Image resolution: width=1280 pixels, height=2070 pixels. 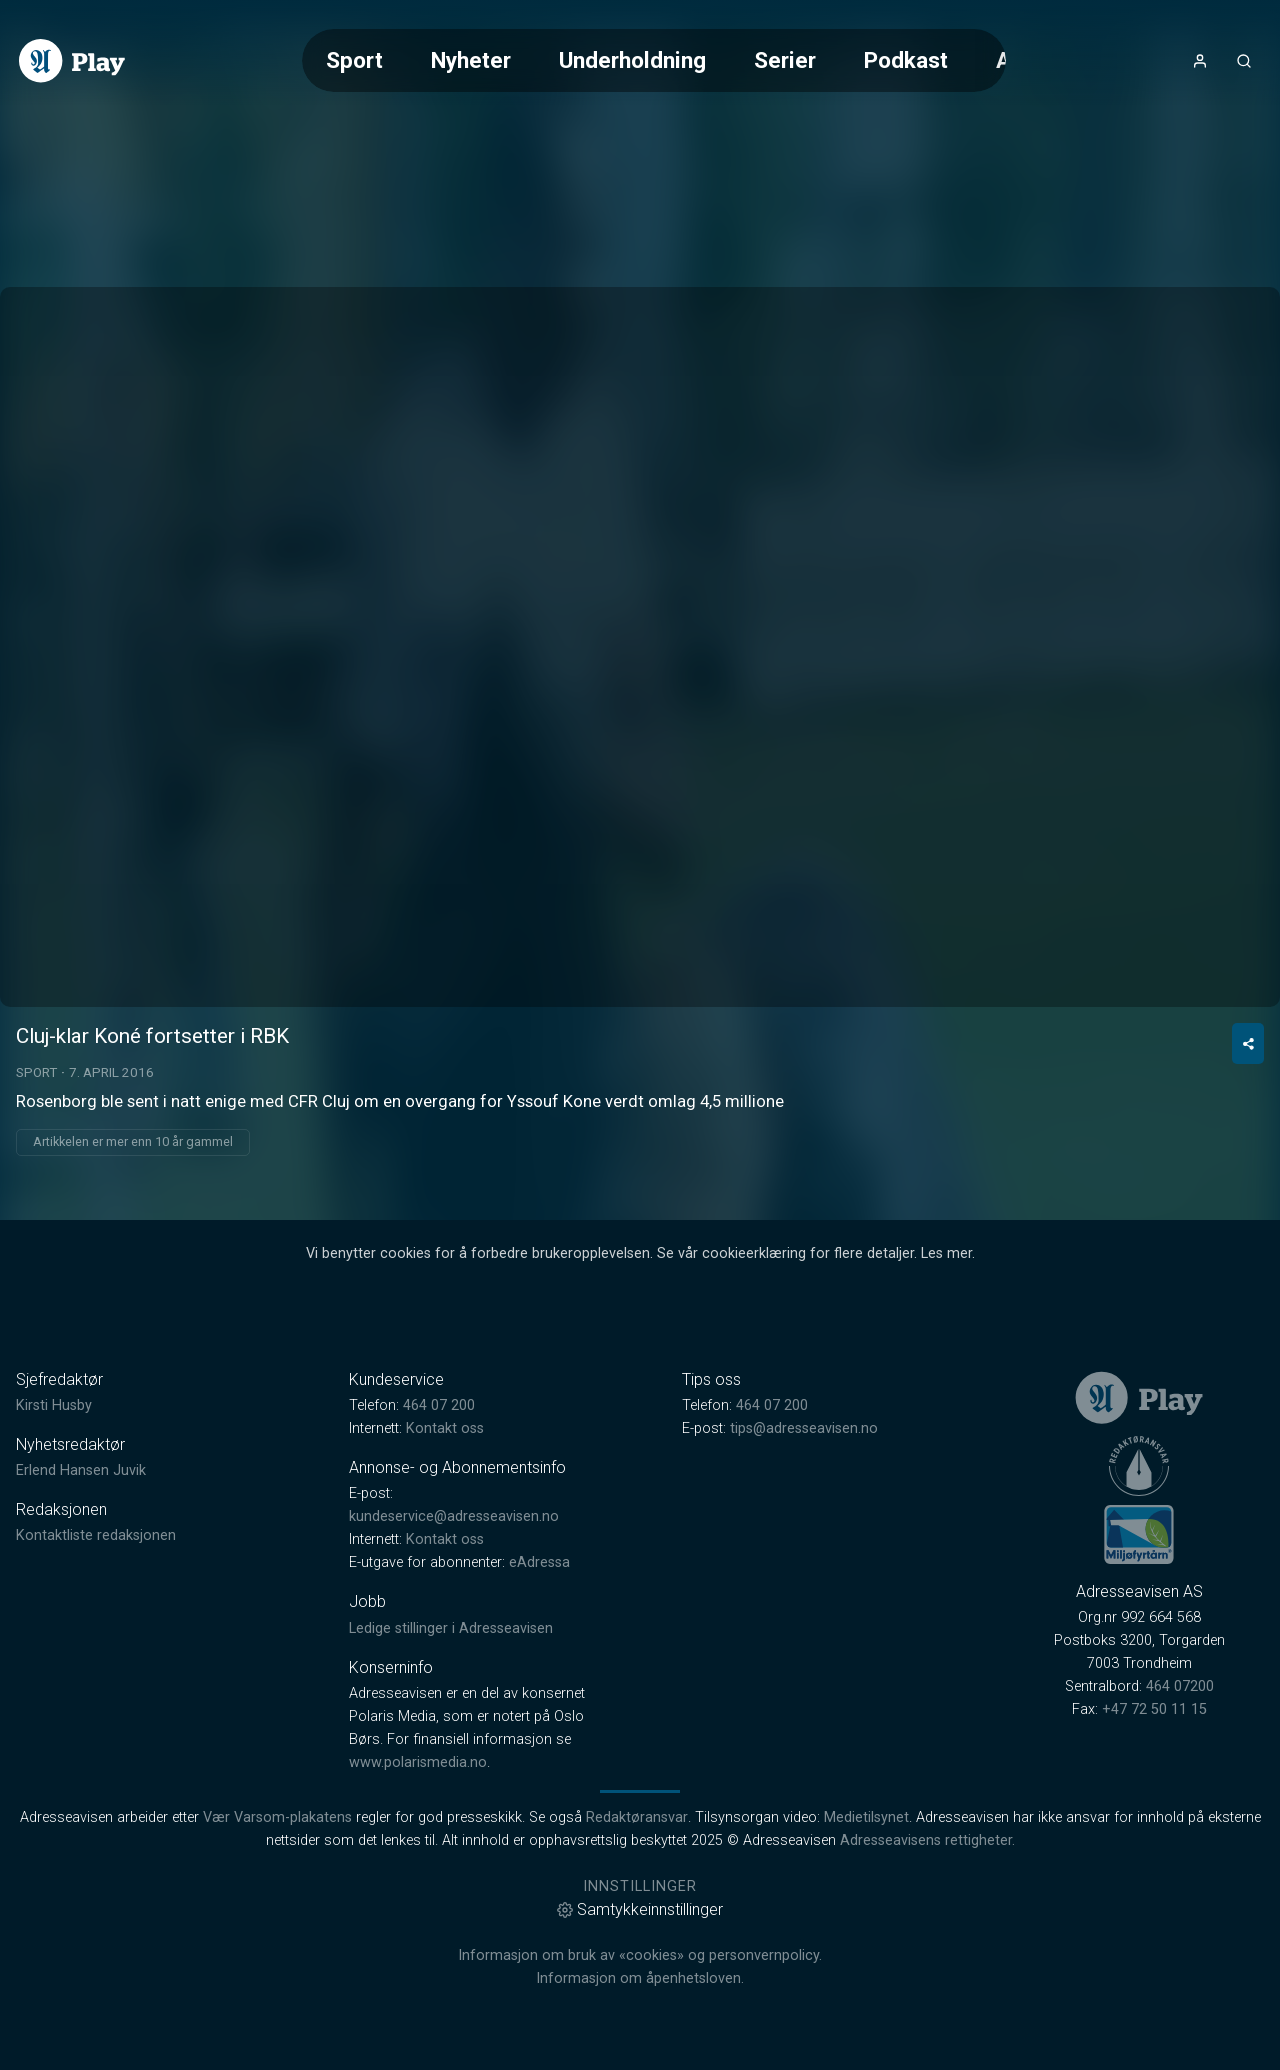 I want to click on 464 07 200, so click(x=439, y=1405).